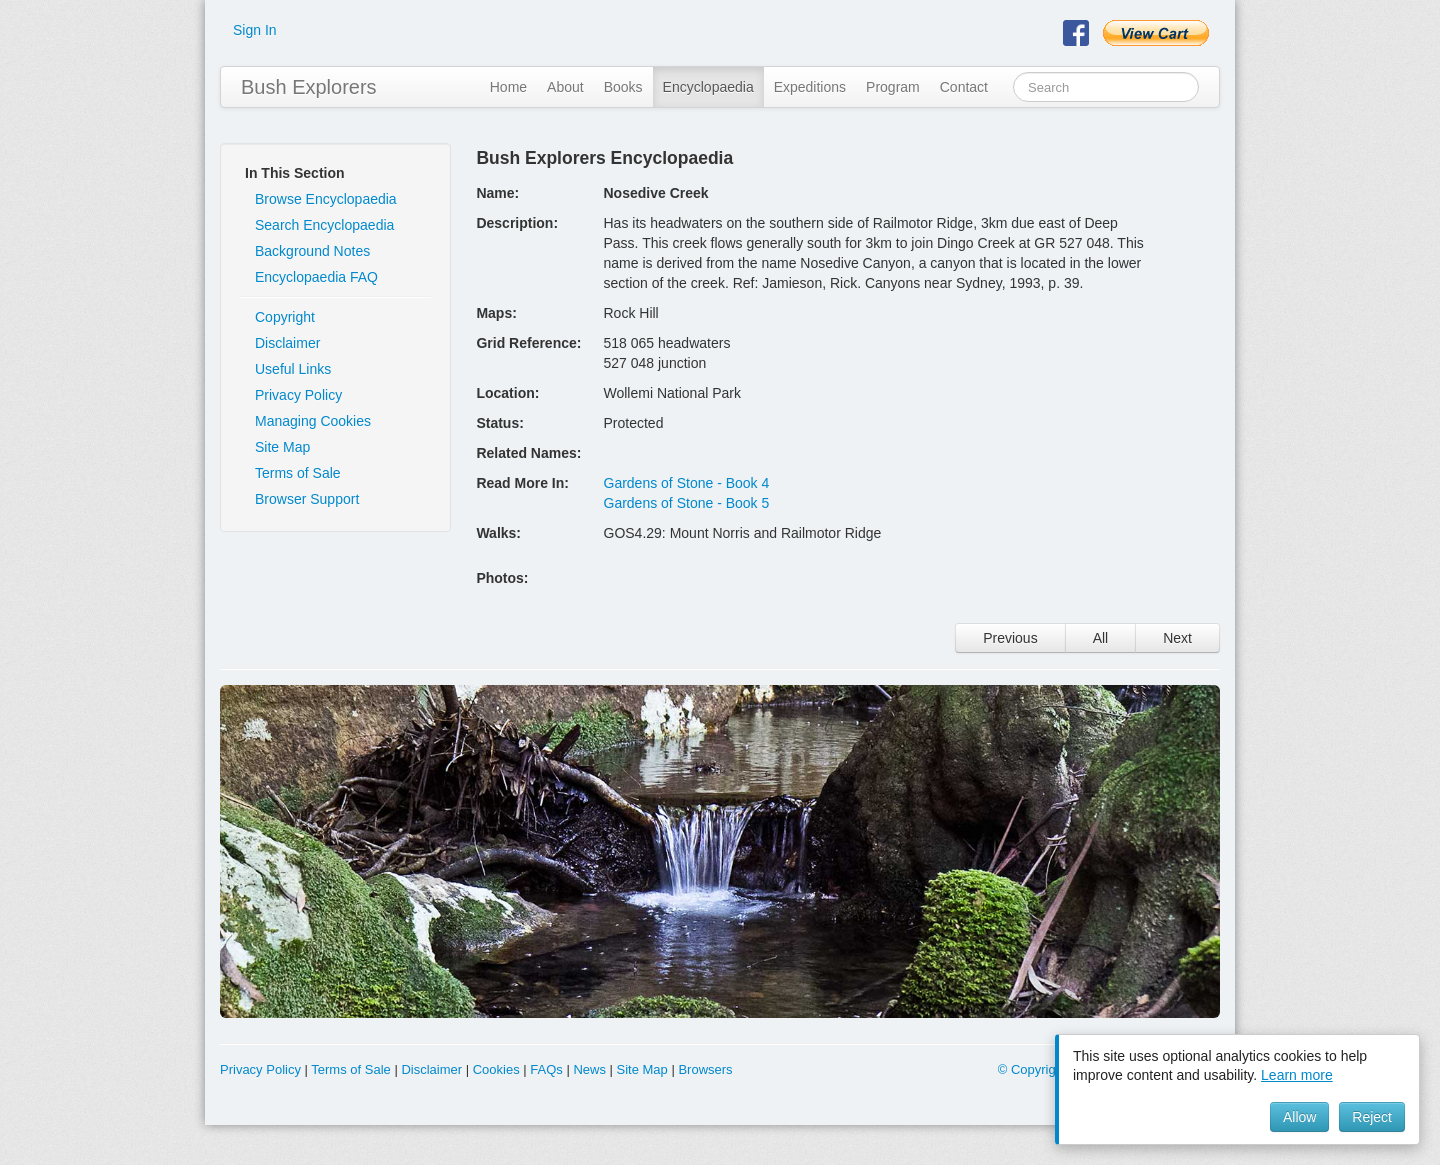 Image resolution: width=1440 pixels, height=1165 pixels. What do you see at coordinates (298, 473) in the screenshot?
I see `Terms of Sale` at bounding box center [298, 473].